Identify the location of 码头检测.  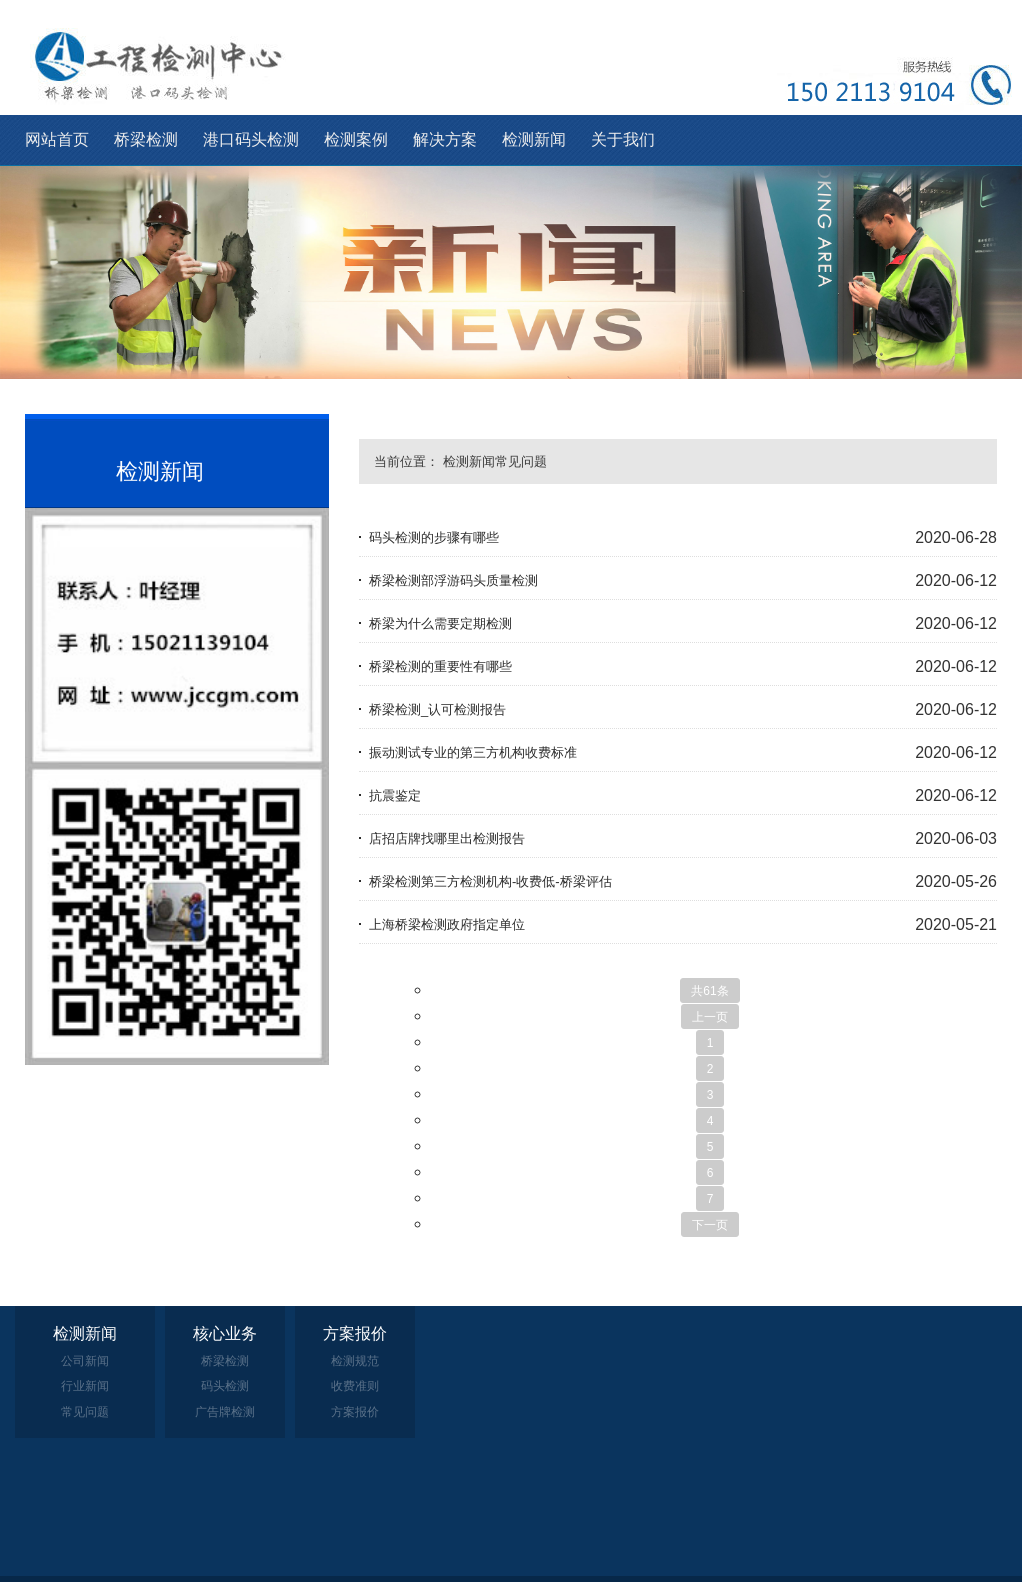
(225, 1386).